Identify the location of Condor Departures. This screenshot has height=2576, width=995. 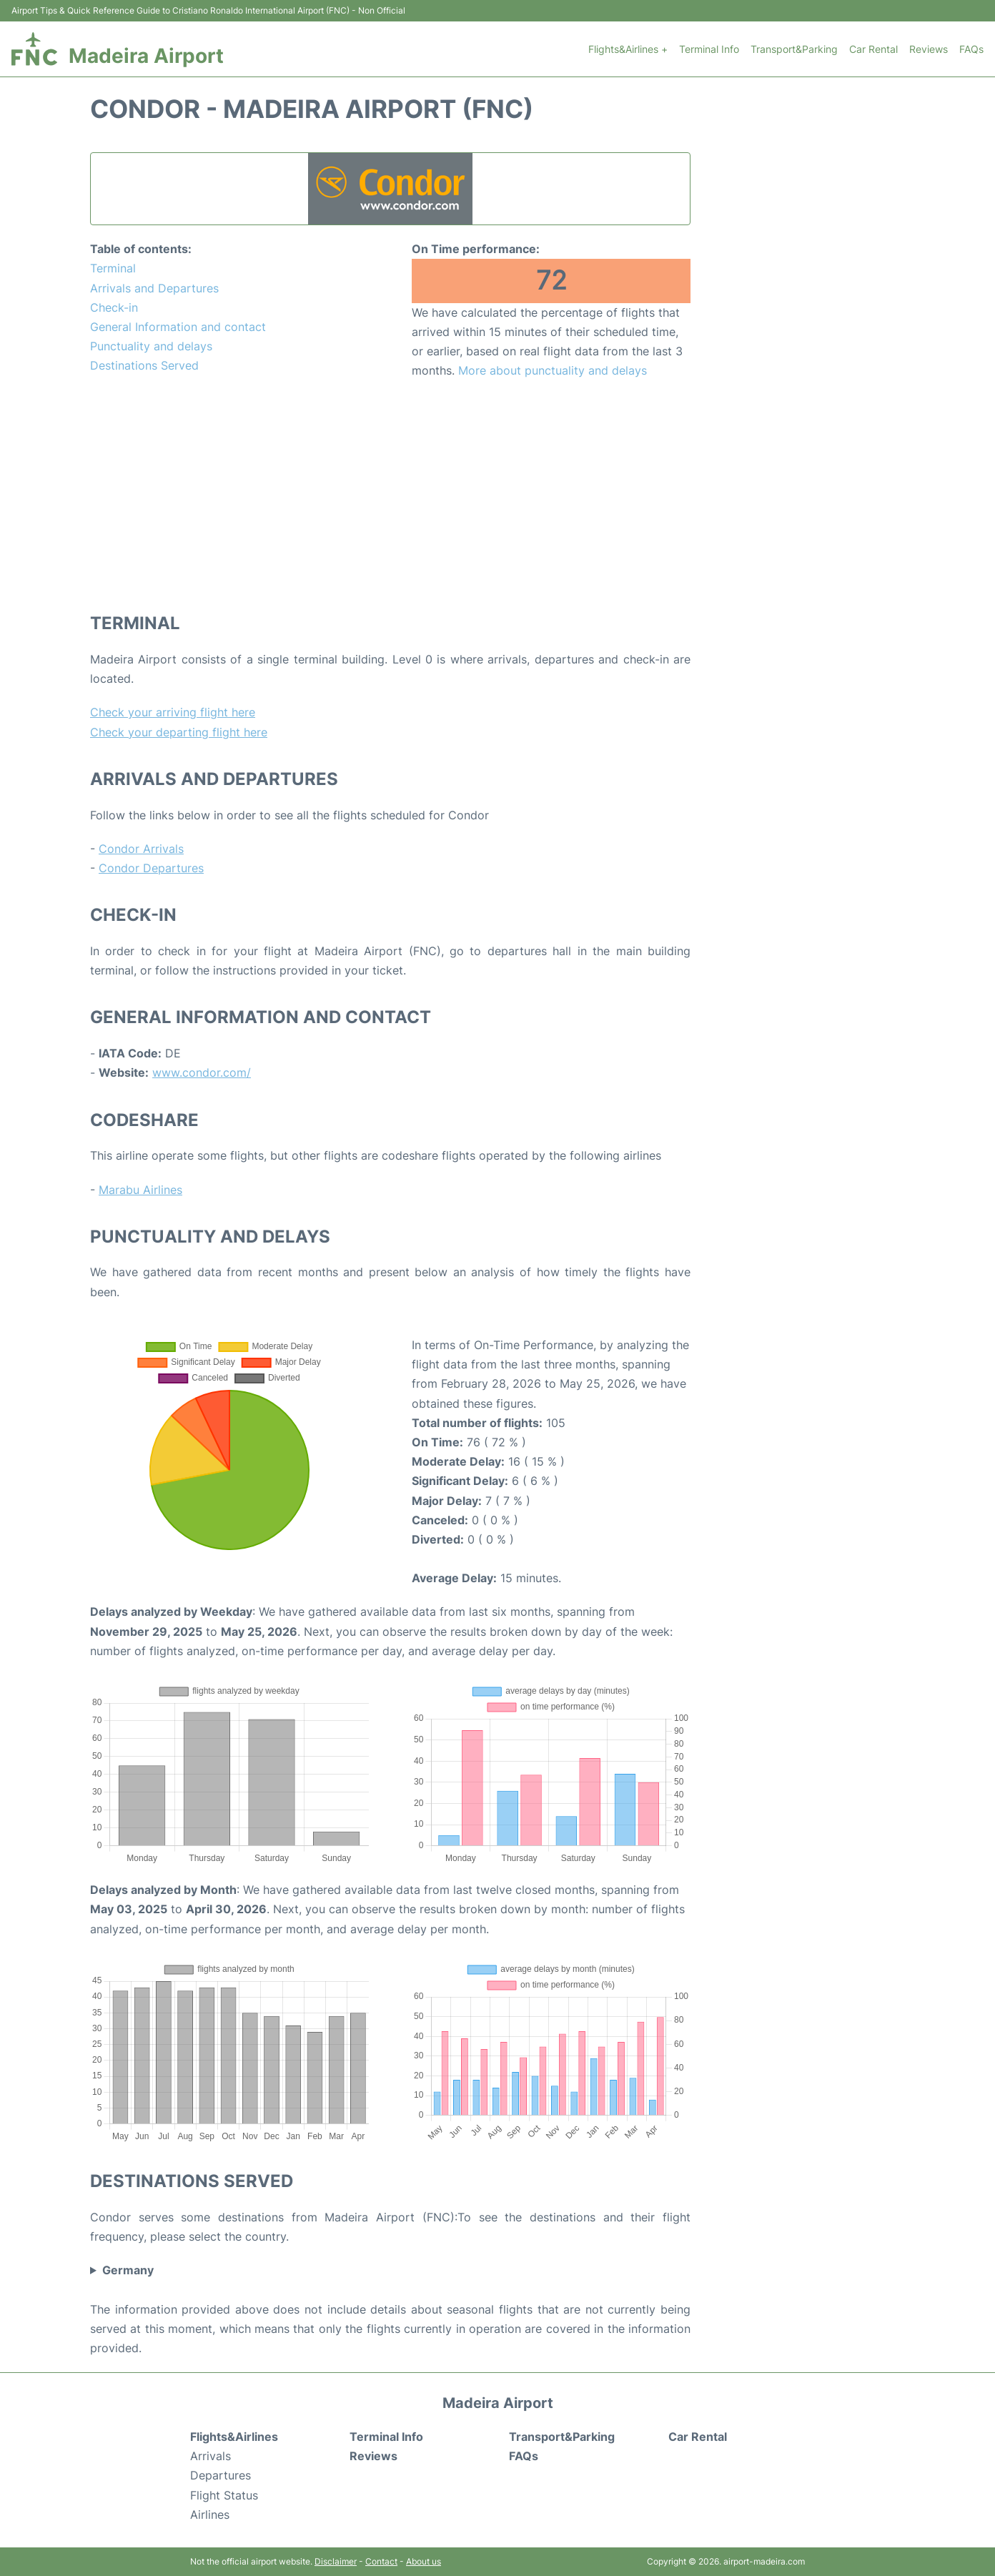
(151, 868).